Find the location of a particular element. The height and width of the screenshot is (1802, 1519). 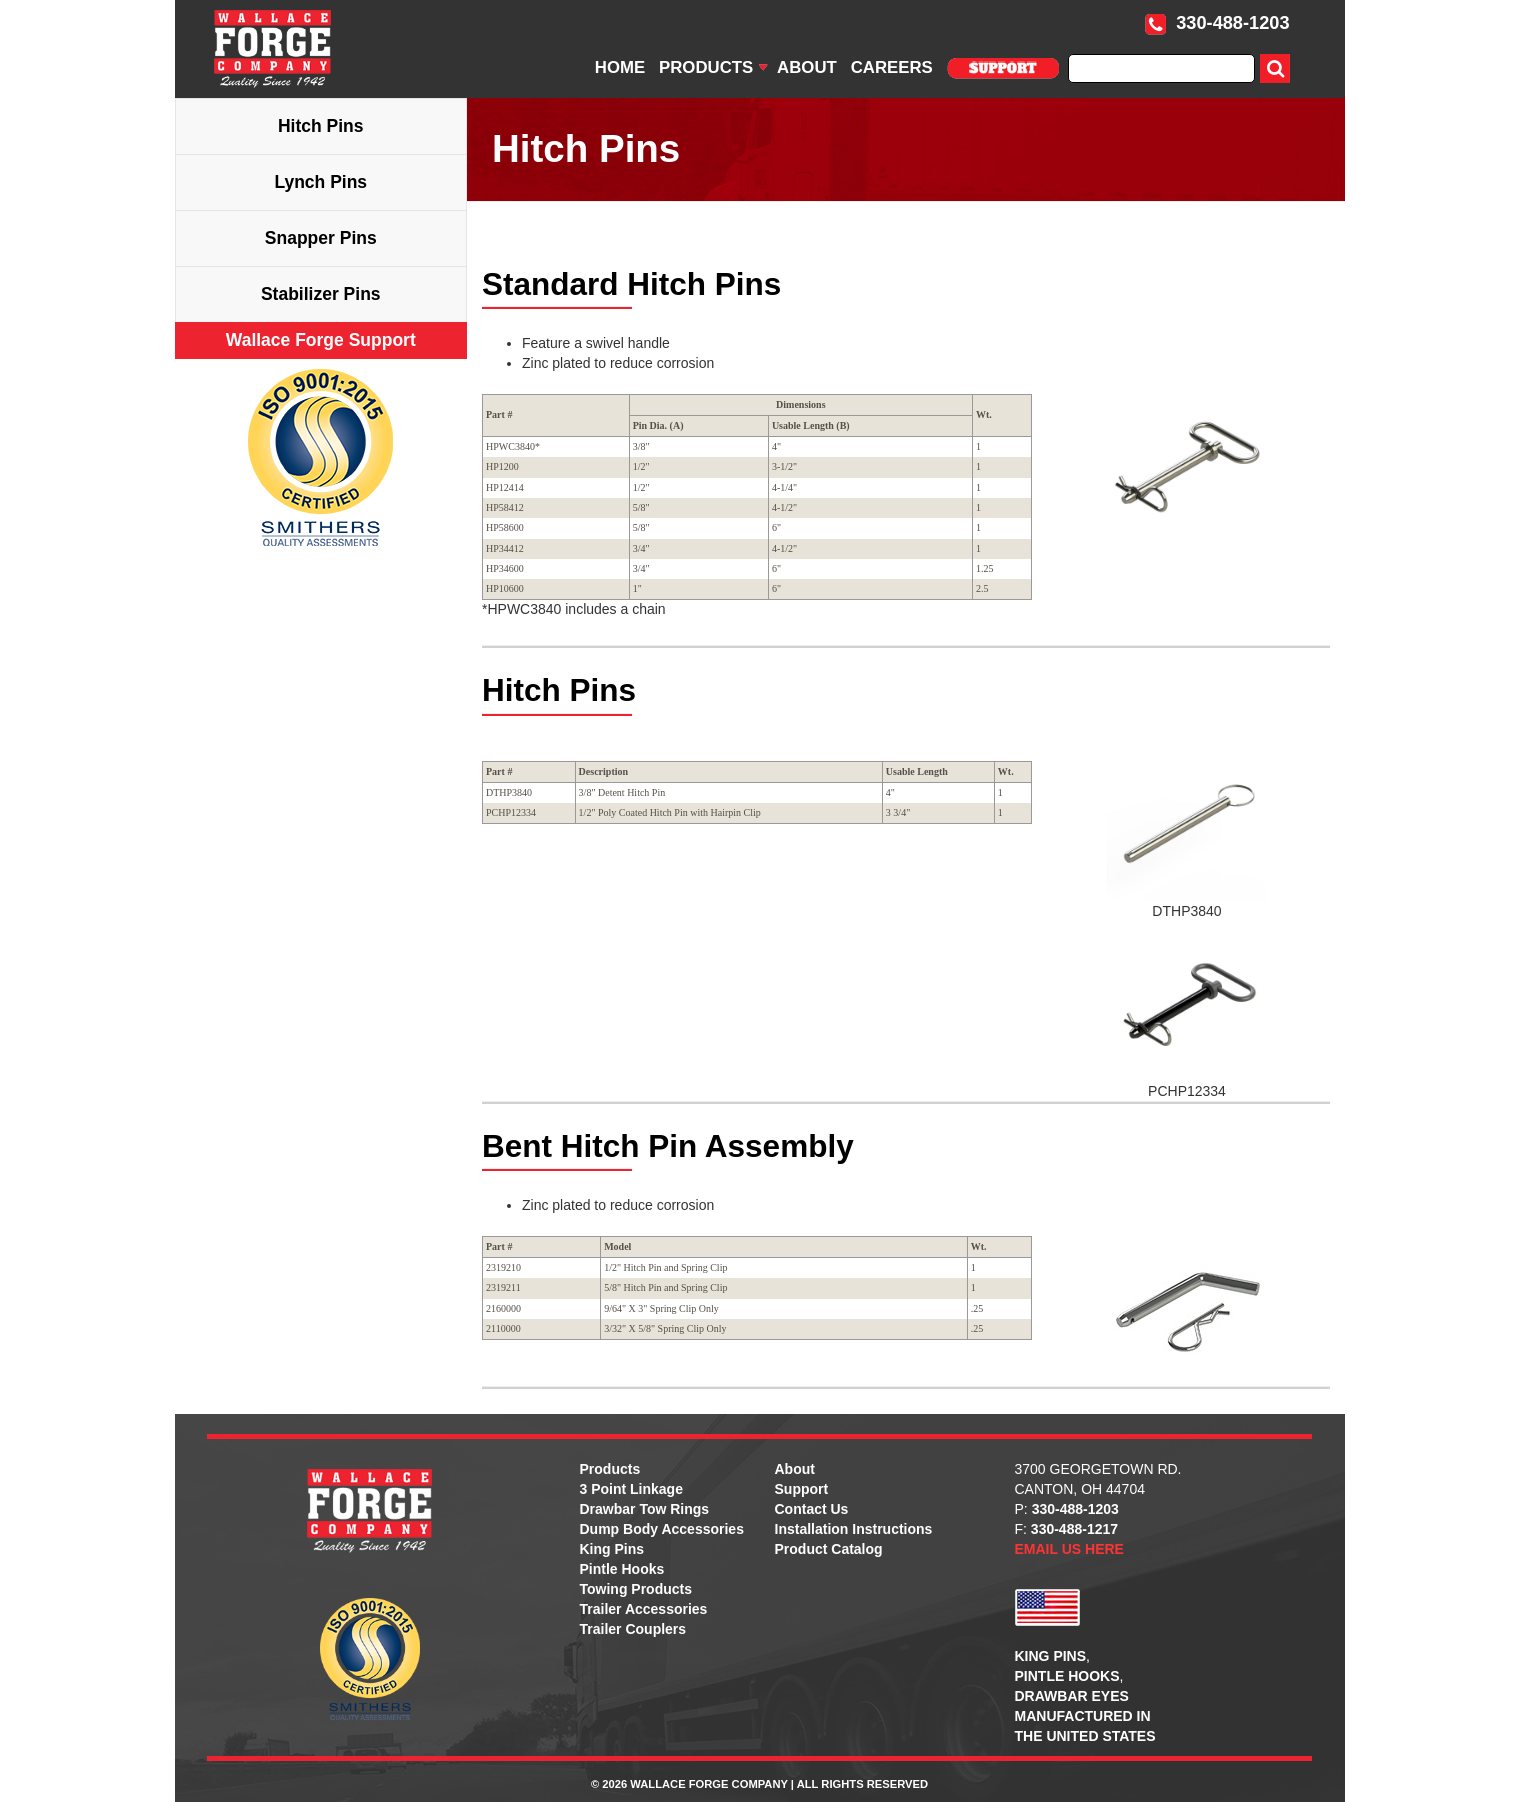

Snapper Pins is located at coordinates (321, 238).